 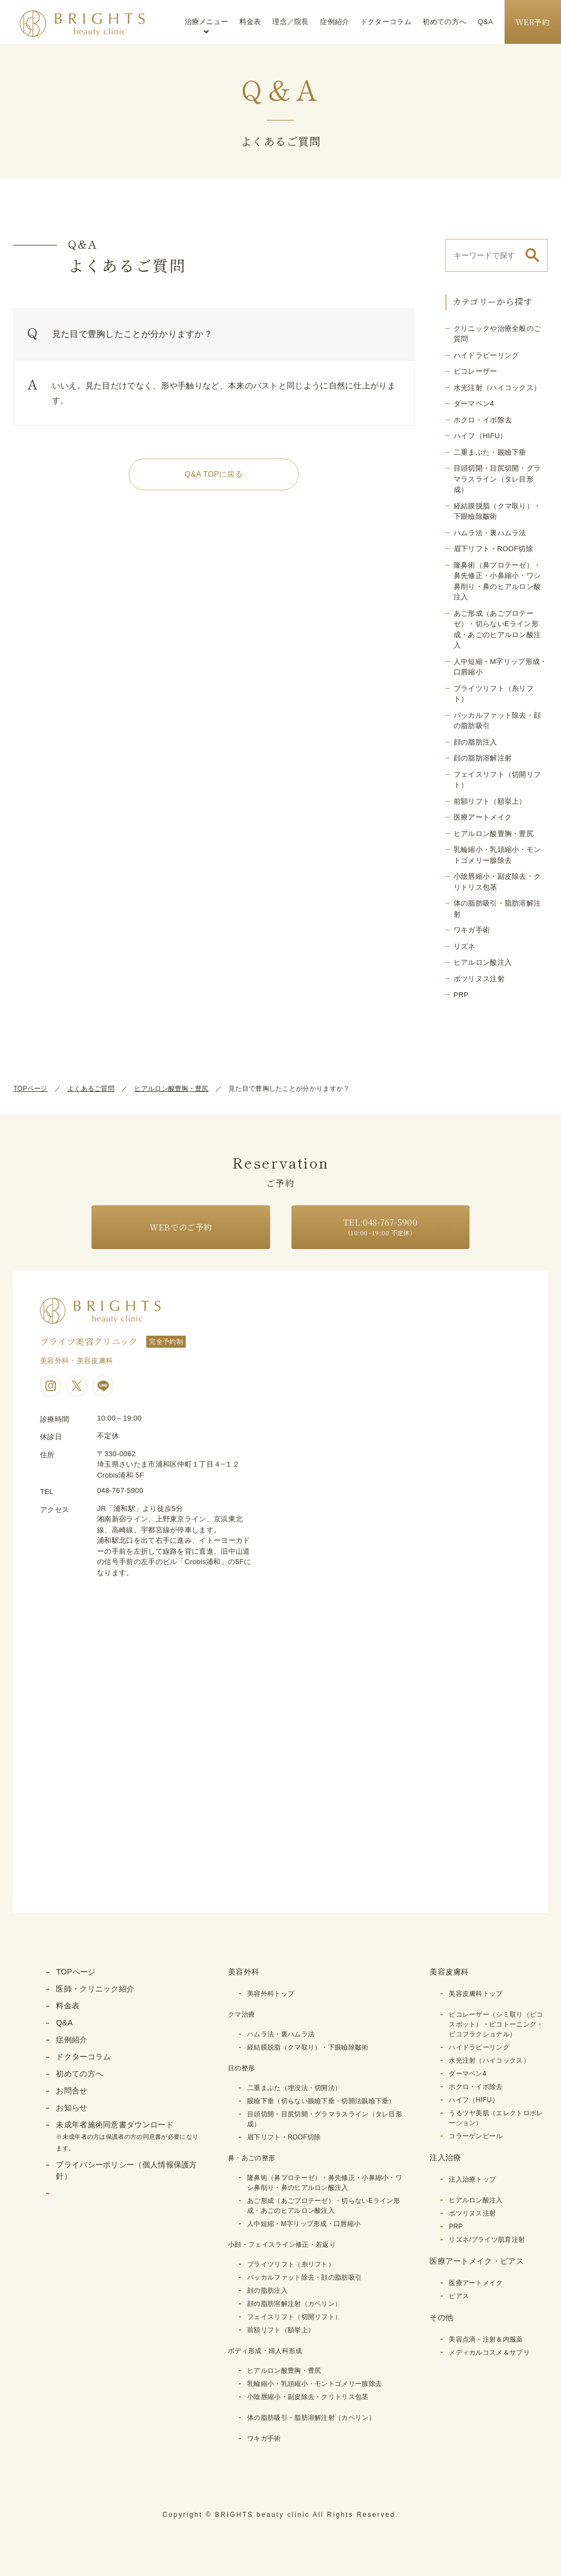 What do you see at coordinates (304, 2277) in the screenshot?
I see `バッカルファット除去・顔の脂肪吸引` at bounding box center [304, 2277].